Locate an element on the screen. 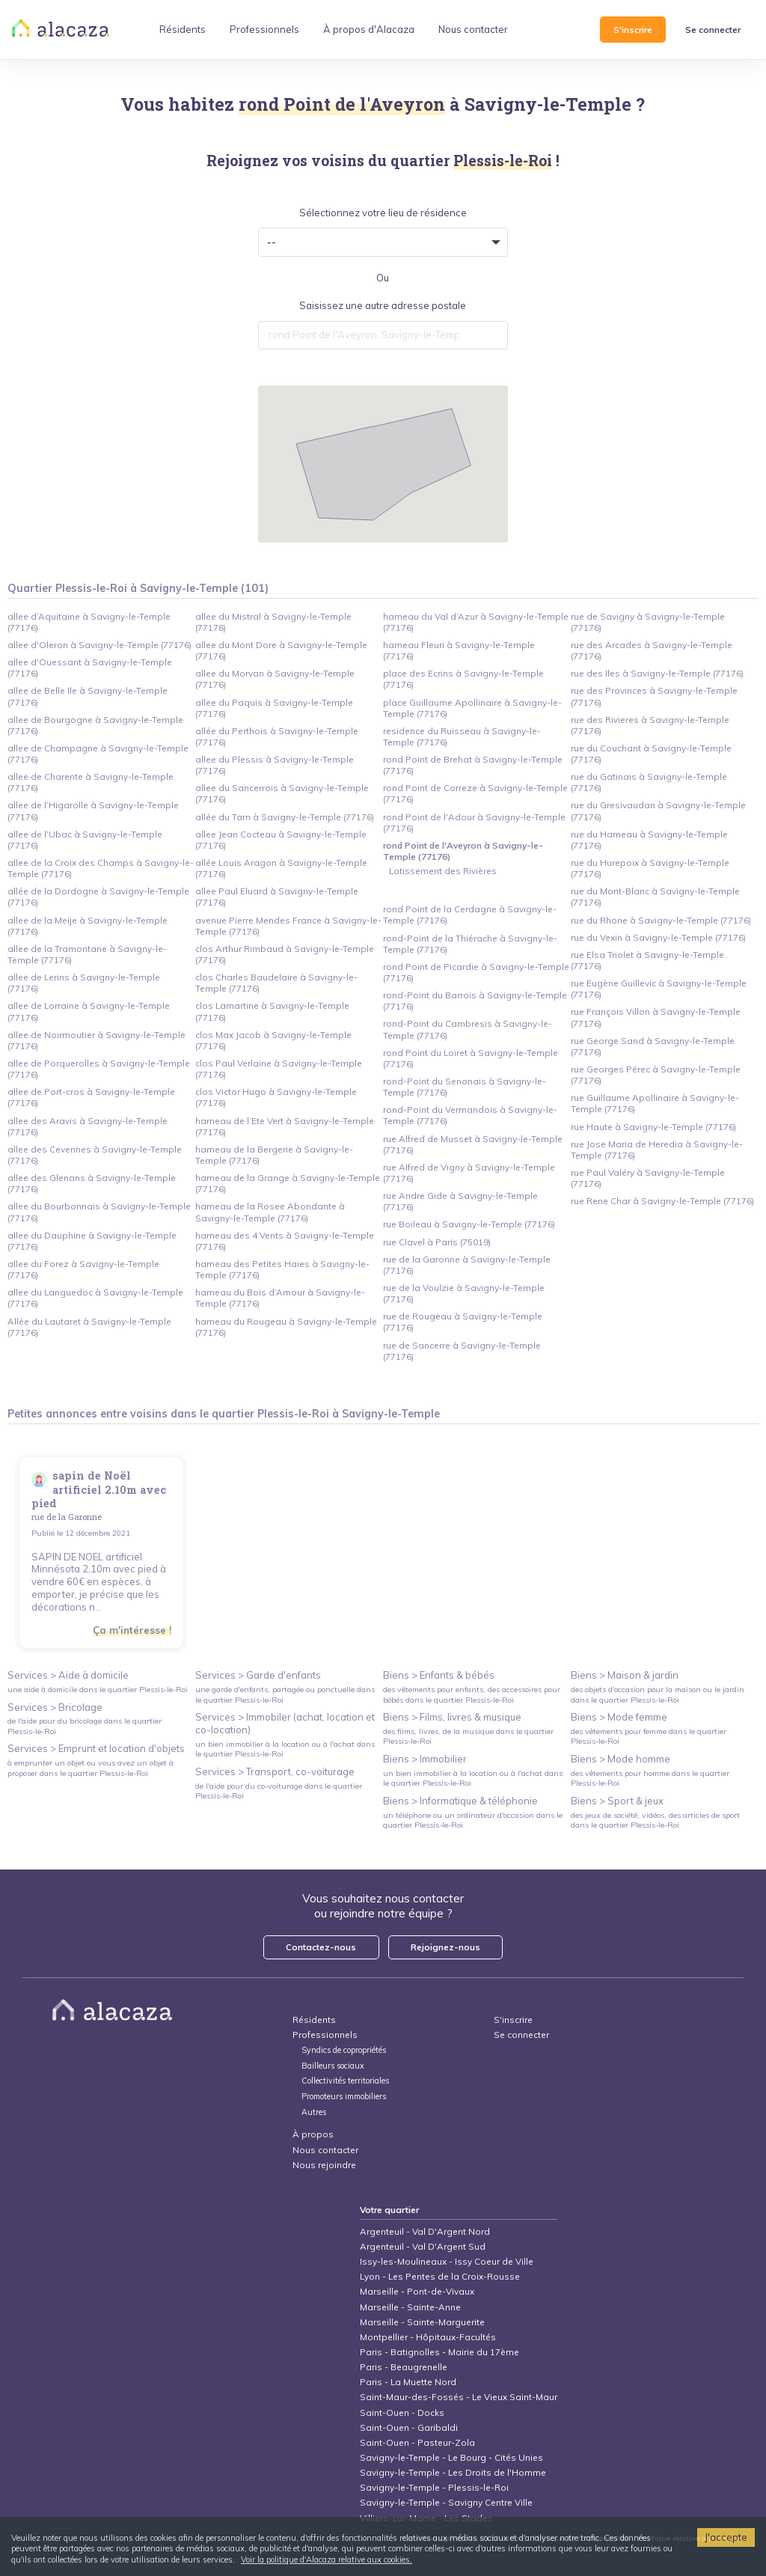 This screenshot has height=2576, width=766. Autres is located at coordinates (313, 2112).